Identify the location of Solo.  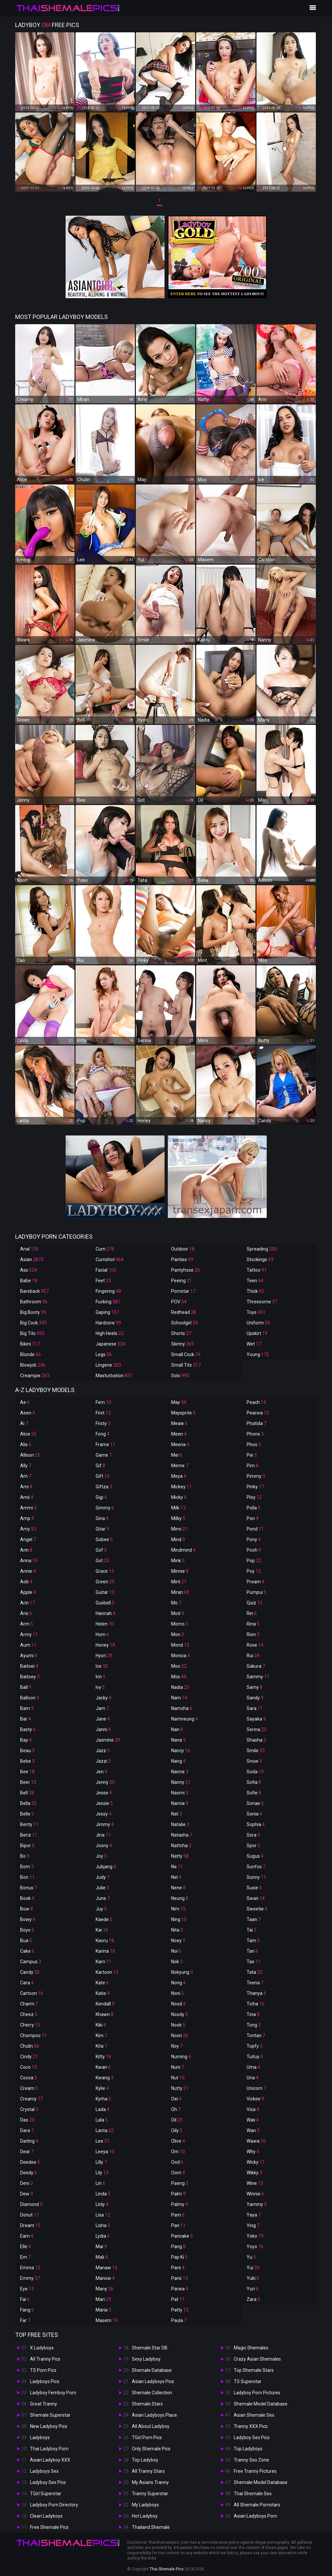
(180, 1375).